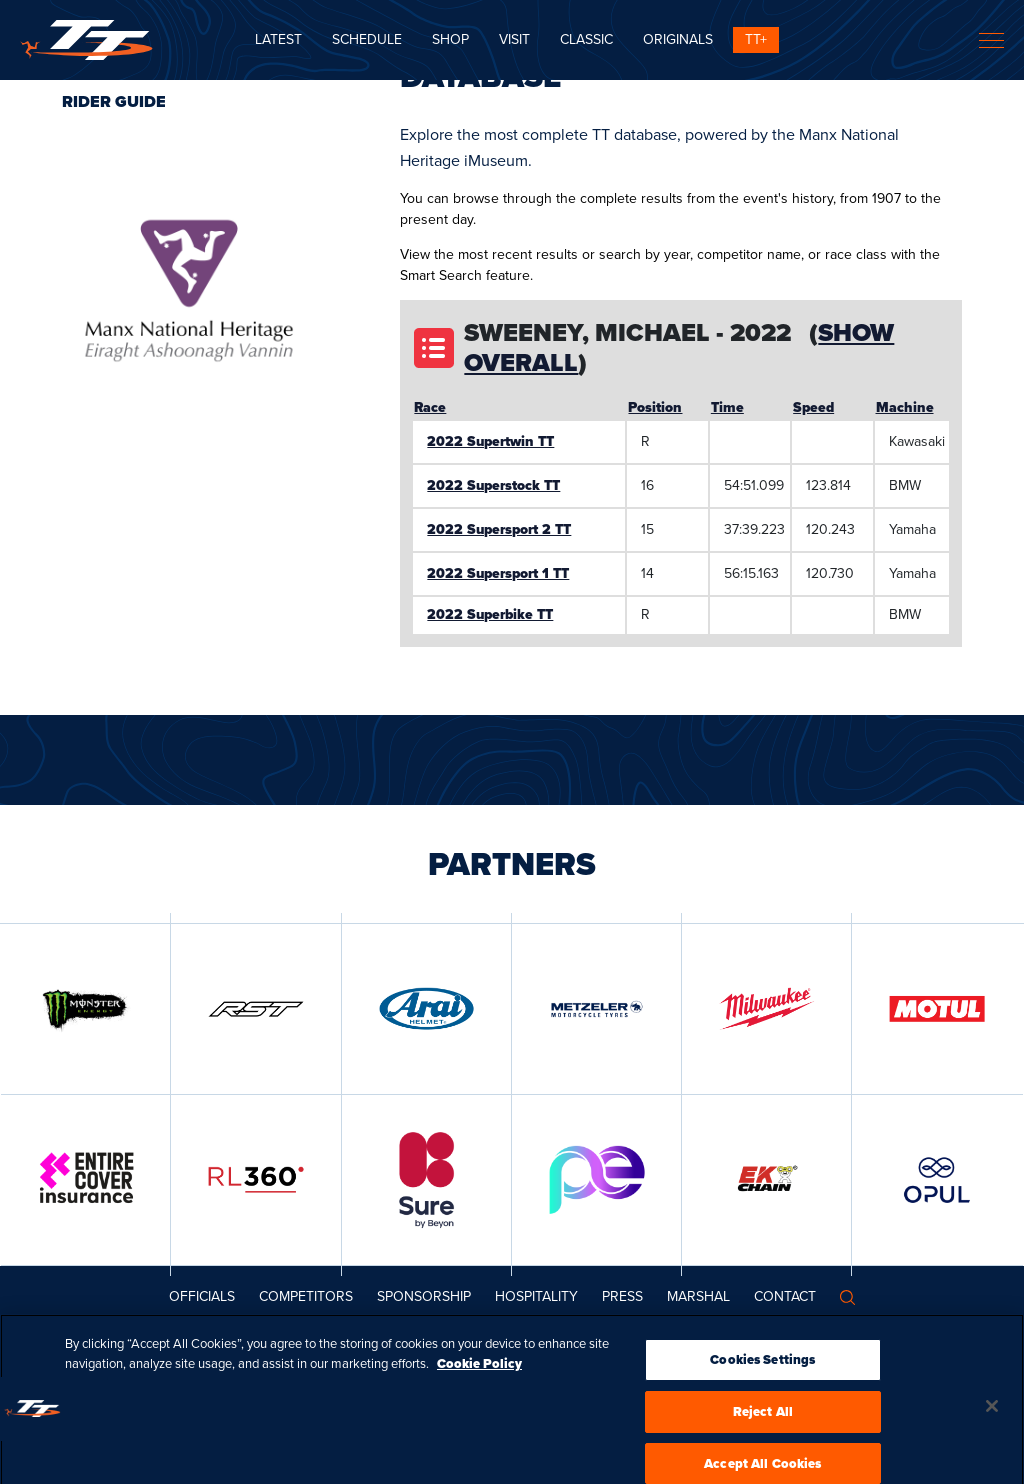 The image size is (1024, 1484). I want to click on Position, so click(655, 407).